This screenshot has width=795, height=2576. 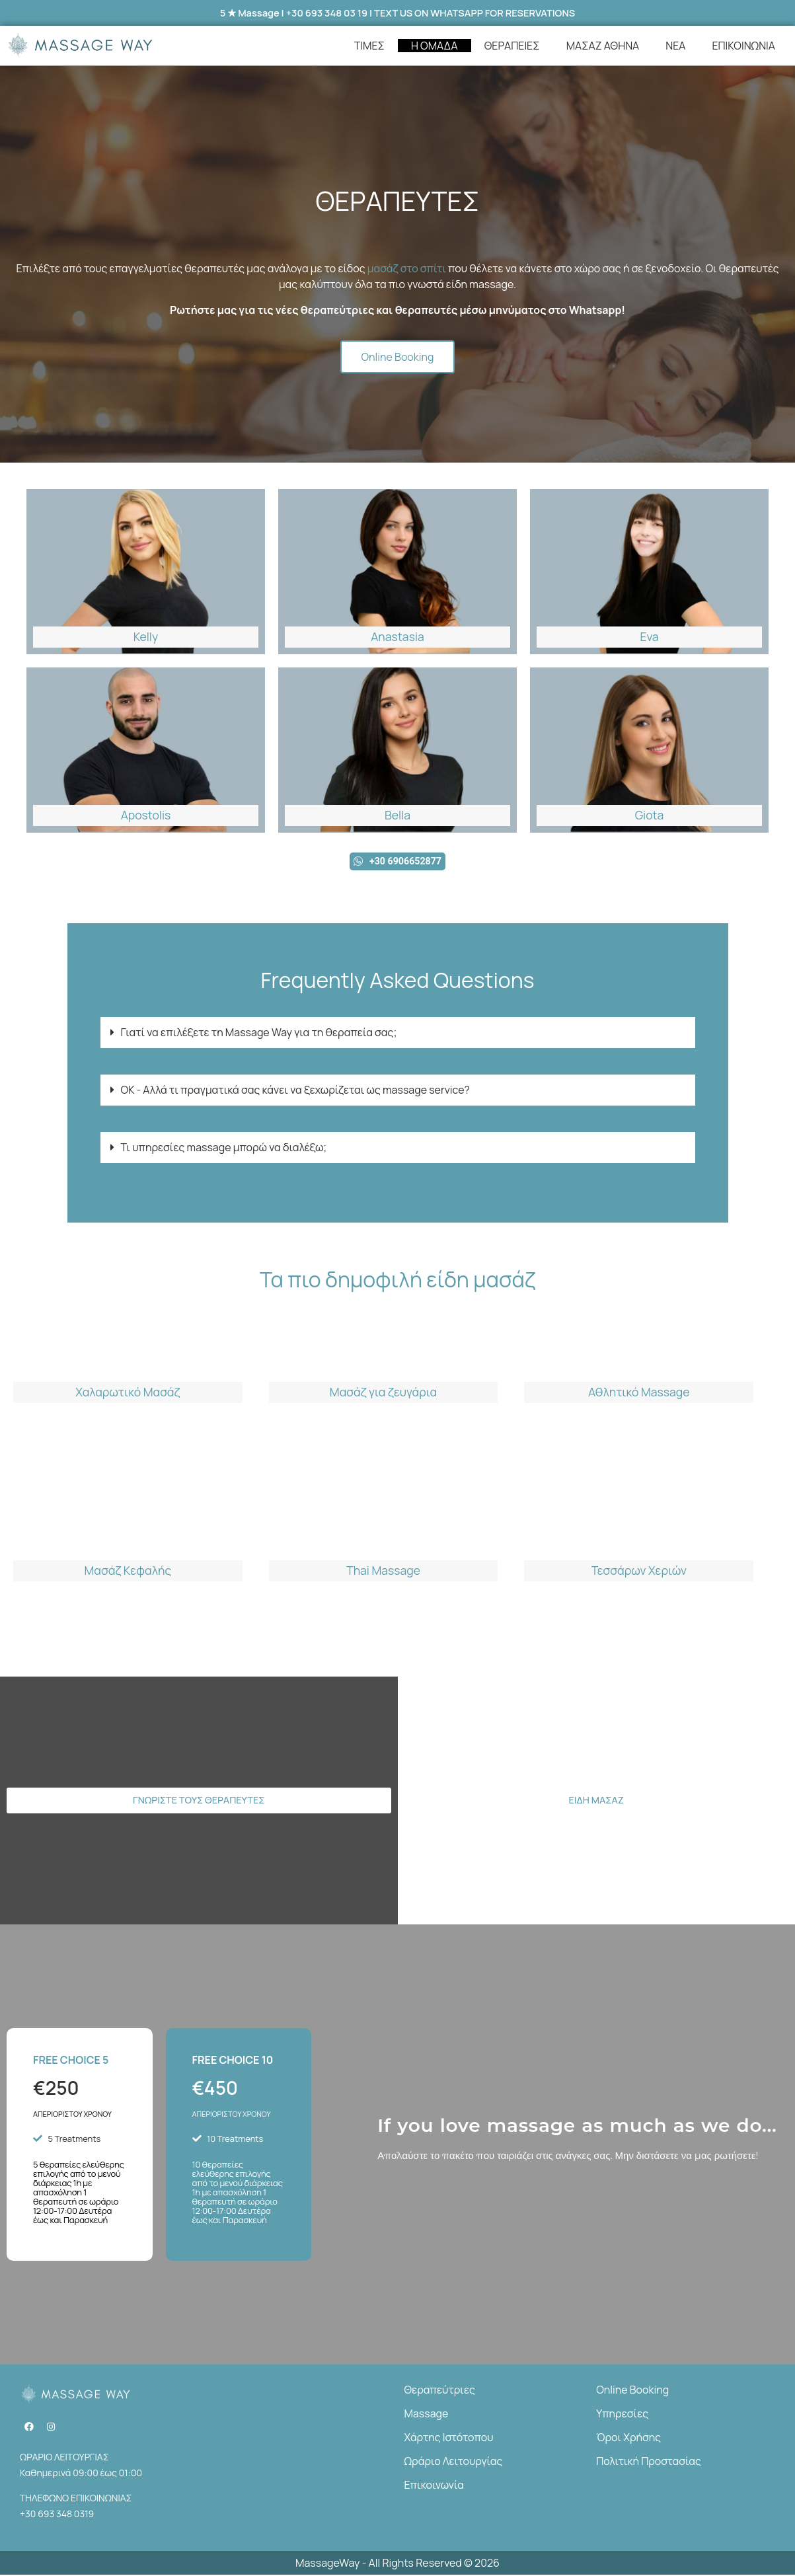 I want to click on ΤΙΜΕΣ, so click(x=369, y=45).